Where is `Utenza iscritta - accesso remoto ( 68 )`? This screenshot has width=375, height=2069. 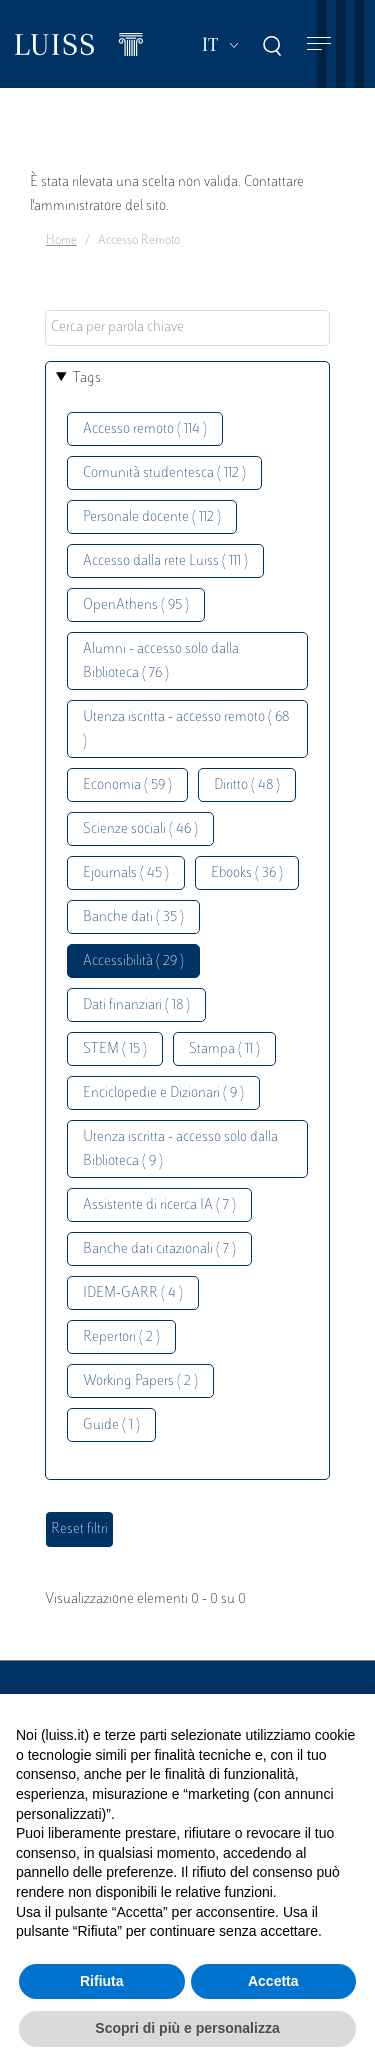 Utenza iscritta - accesso remoto ( 68 ) is located at coordinates (186, 729).